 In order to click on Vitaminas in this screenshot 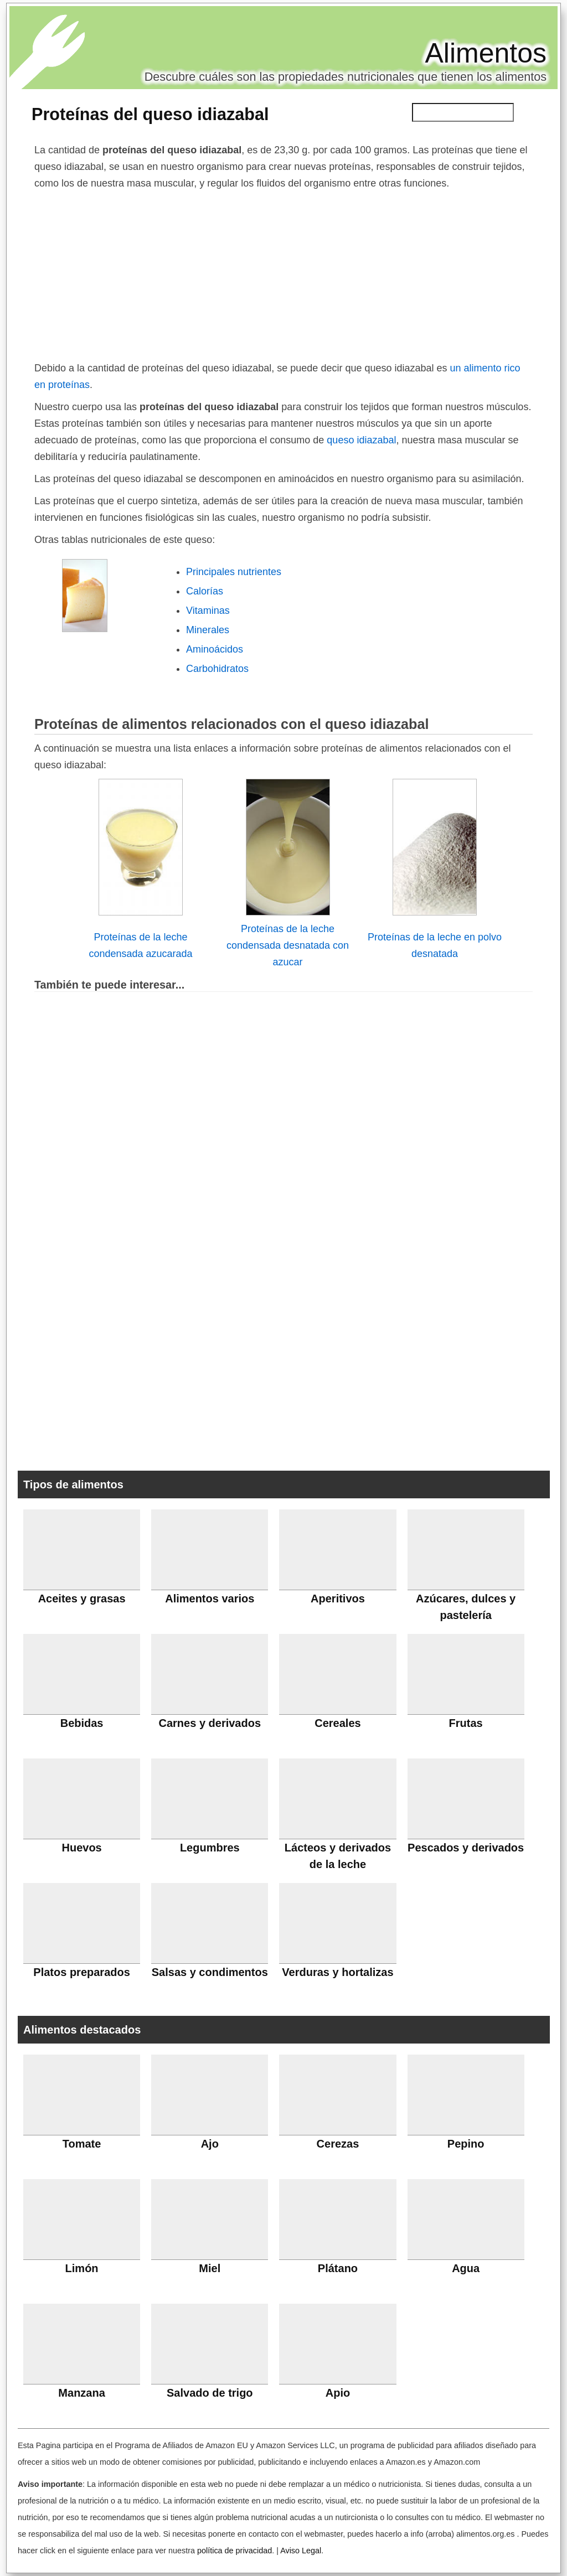, I will do `click(208, 610)`.